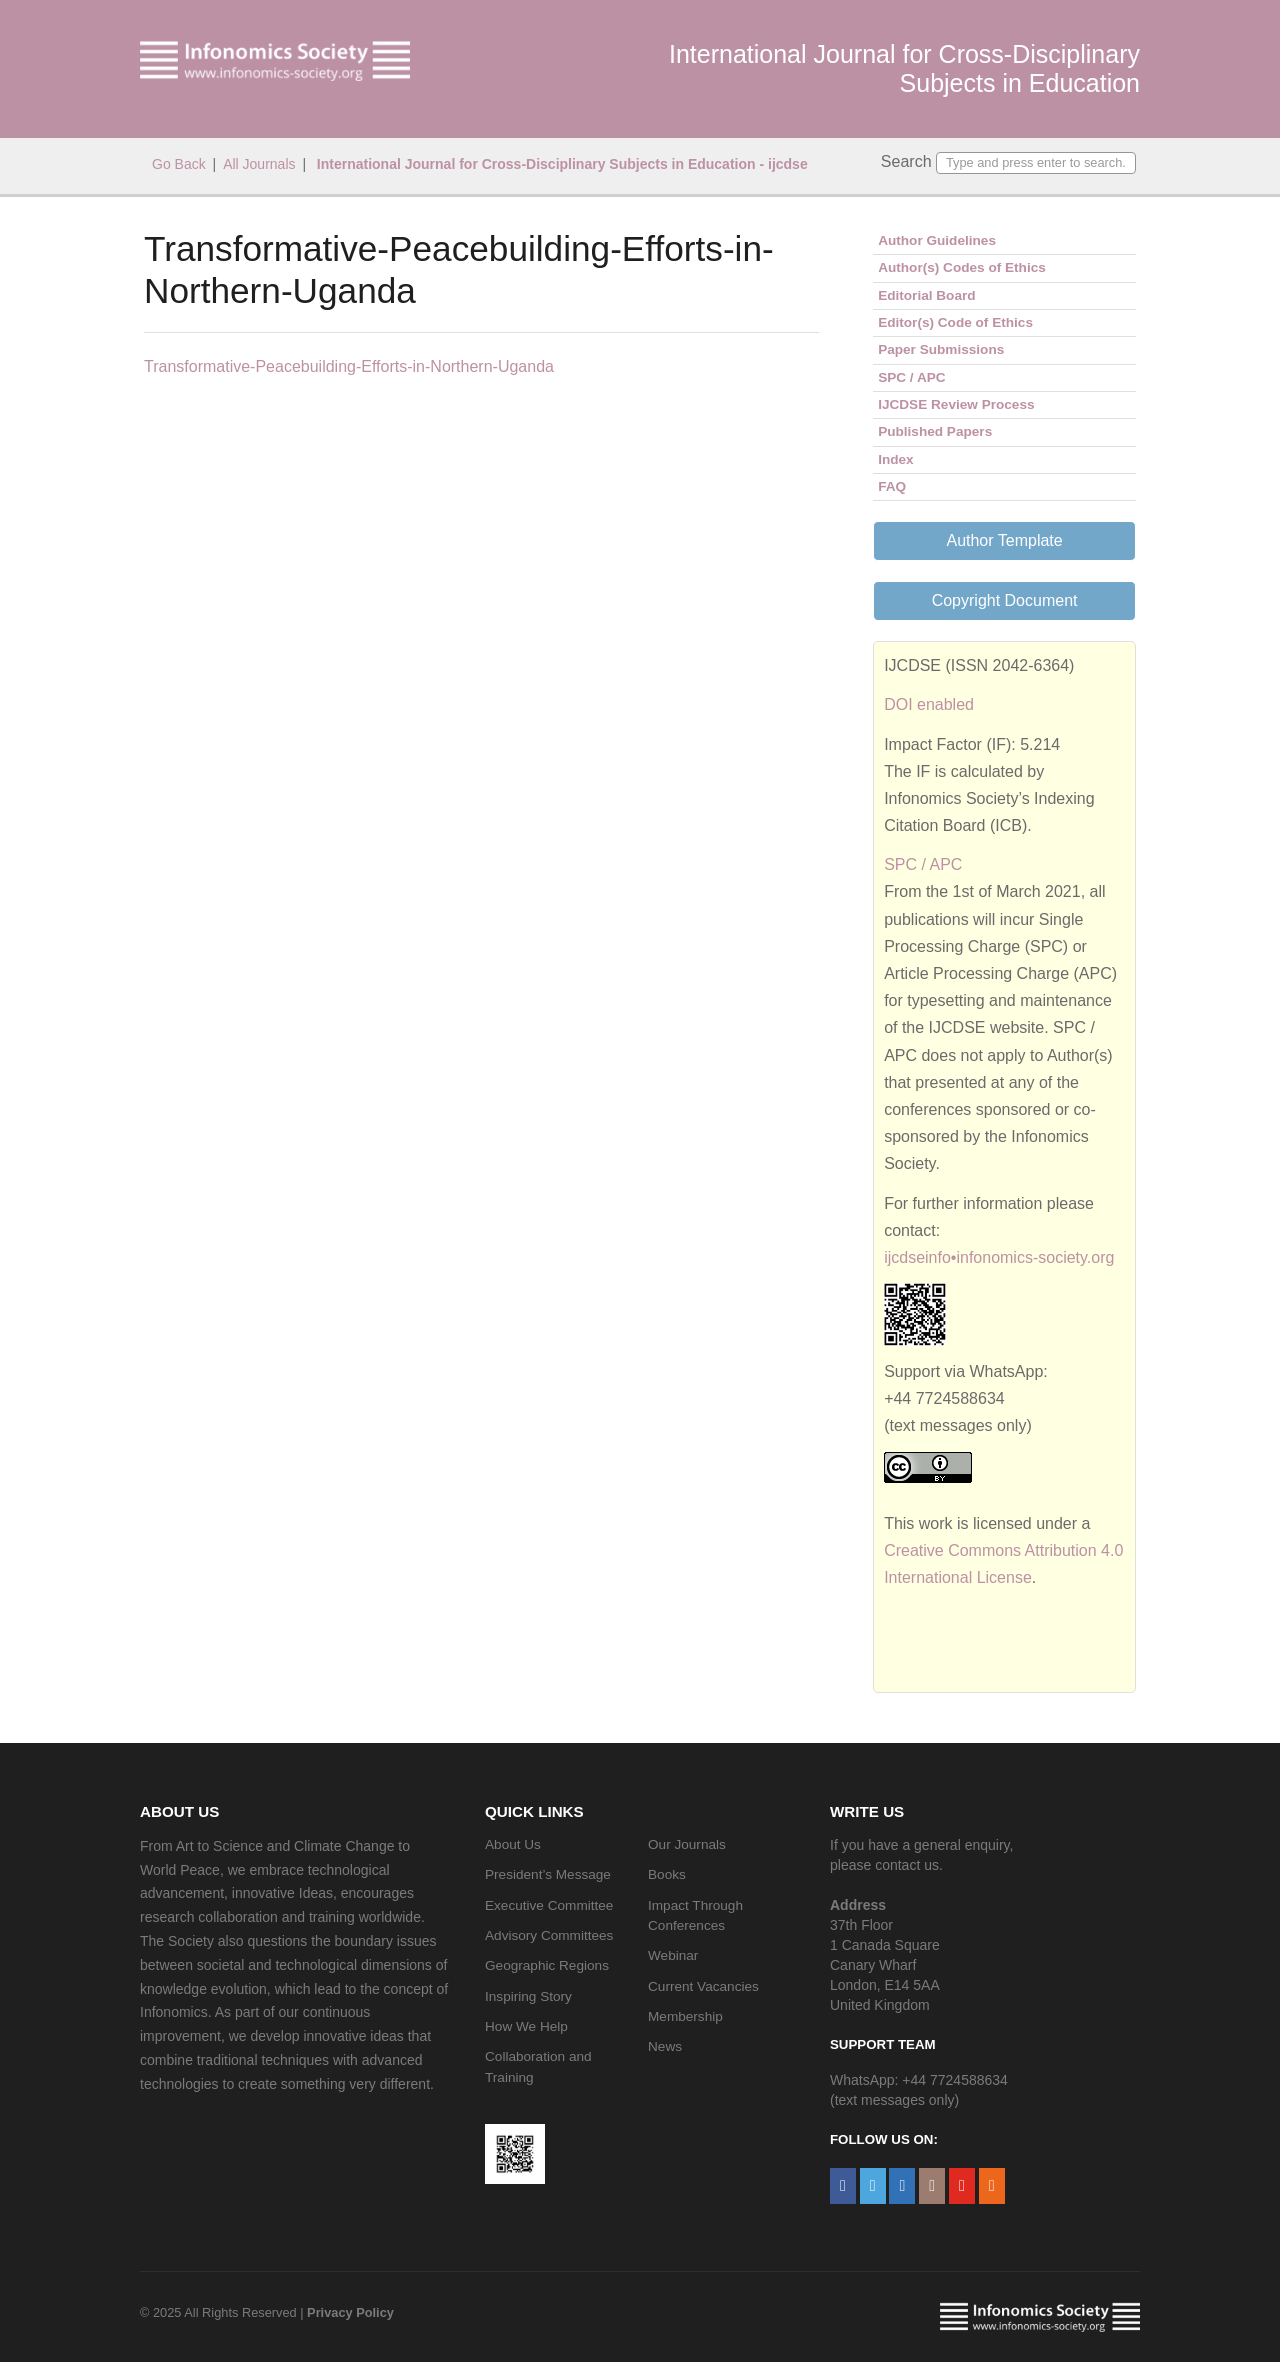 The height and width of the screenshot is (2362, 1280). What do you see at coordinates (911, 377) in the screenshot?
I see `SPC / APC` at bounding box center [911, 377].